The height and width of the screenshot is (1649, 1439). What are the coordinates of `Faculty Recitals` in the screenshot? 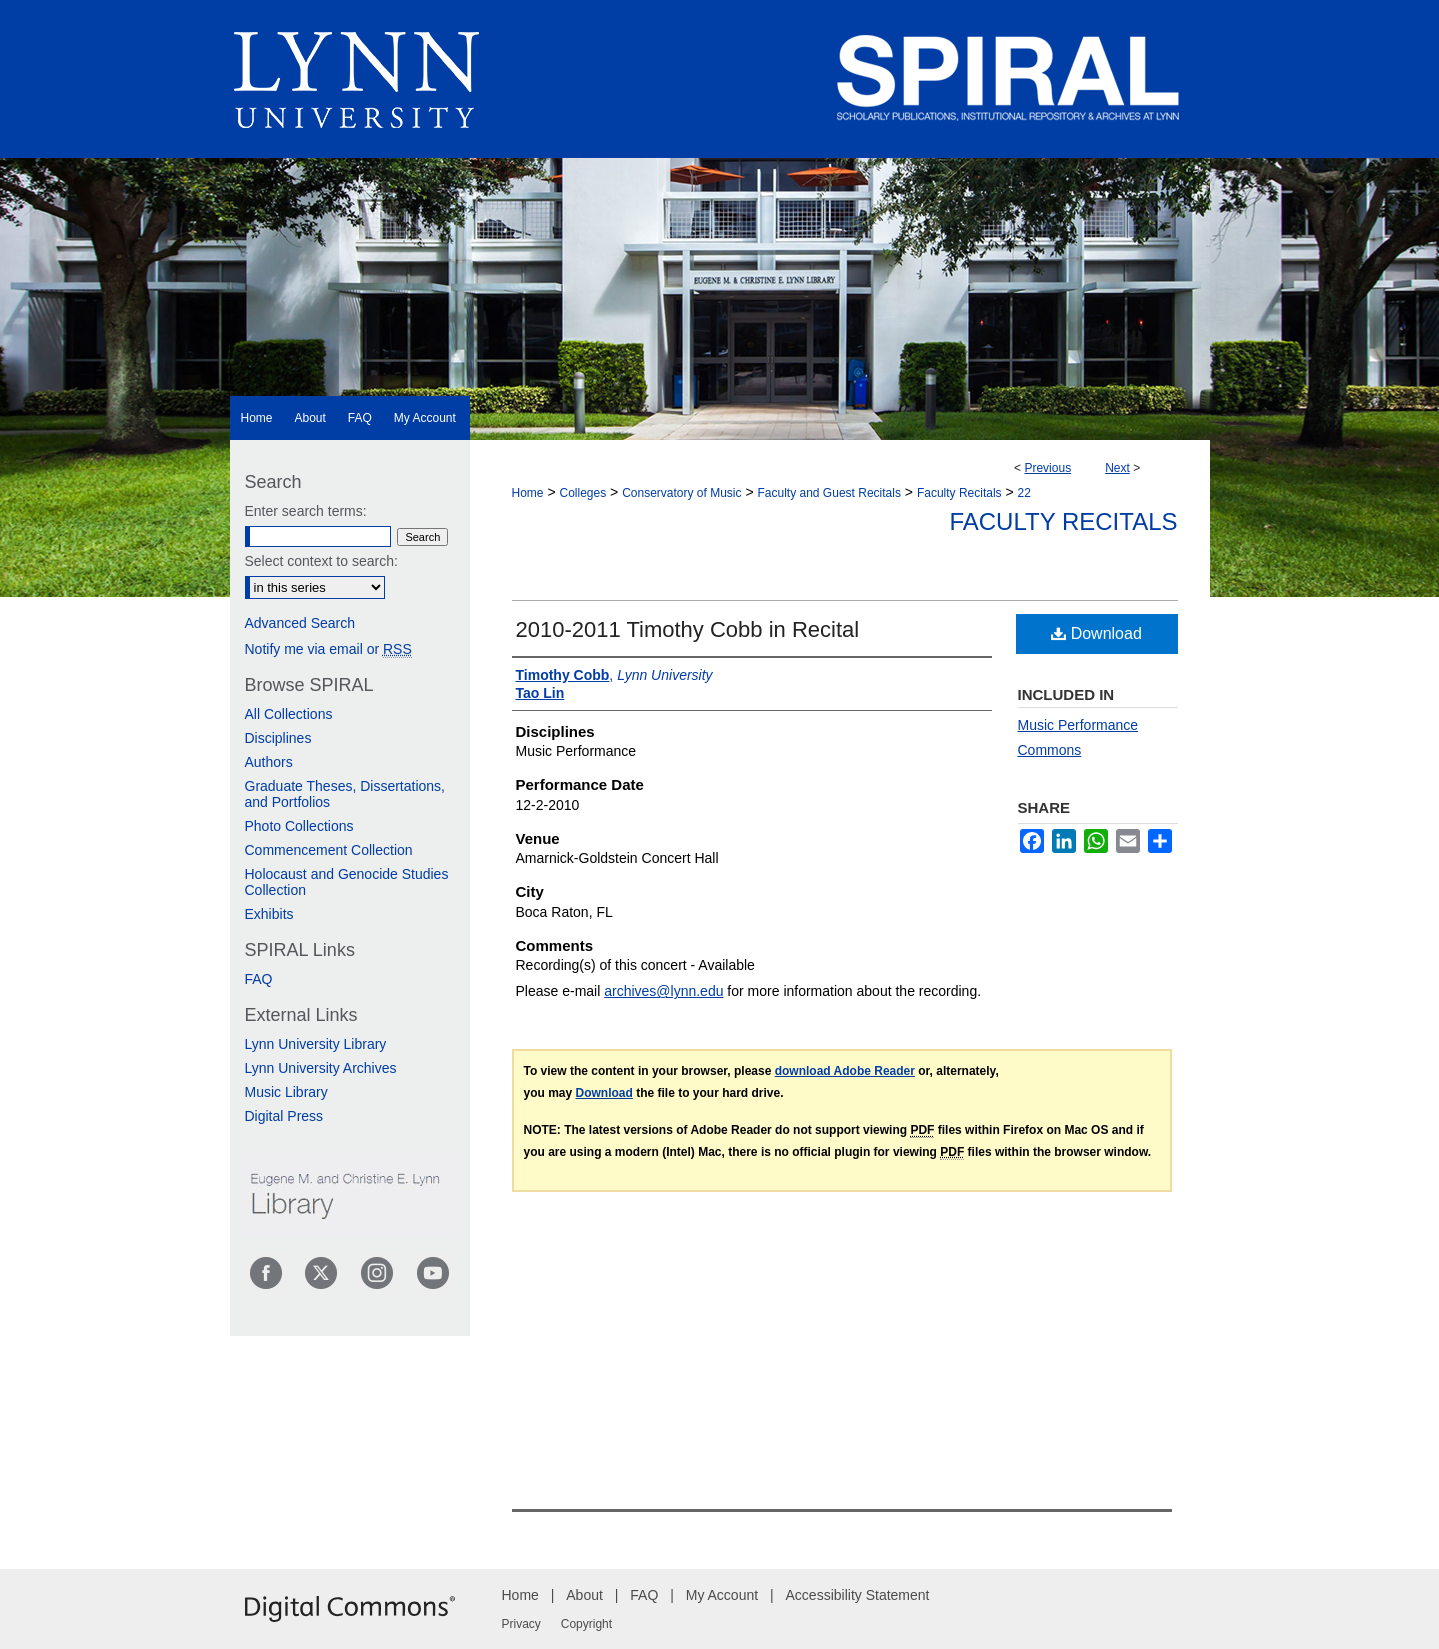 It's located at (959, 493).